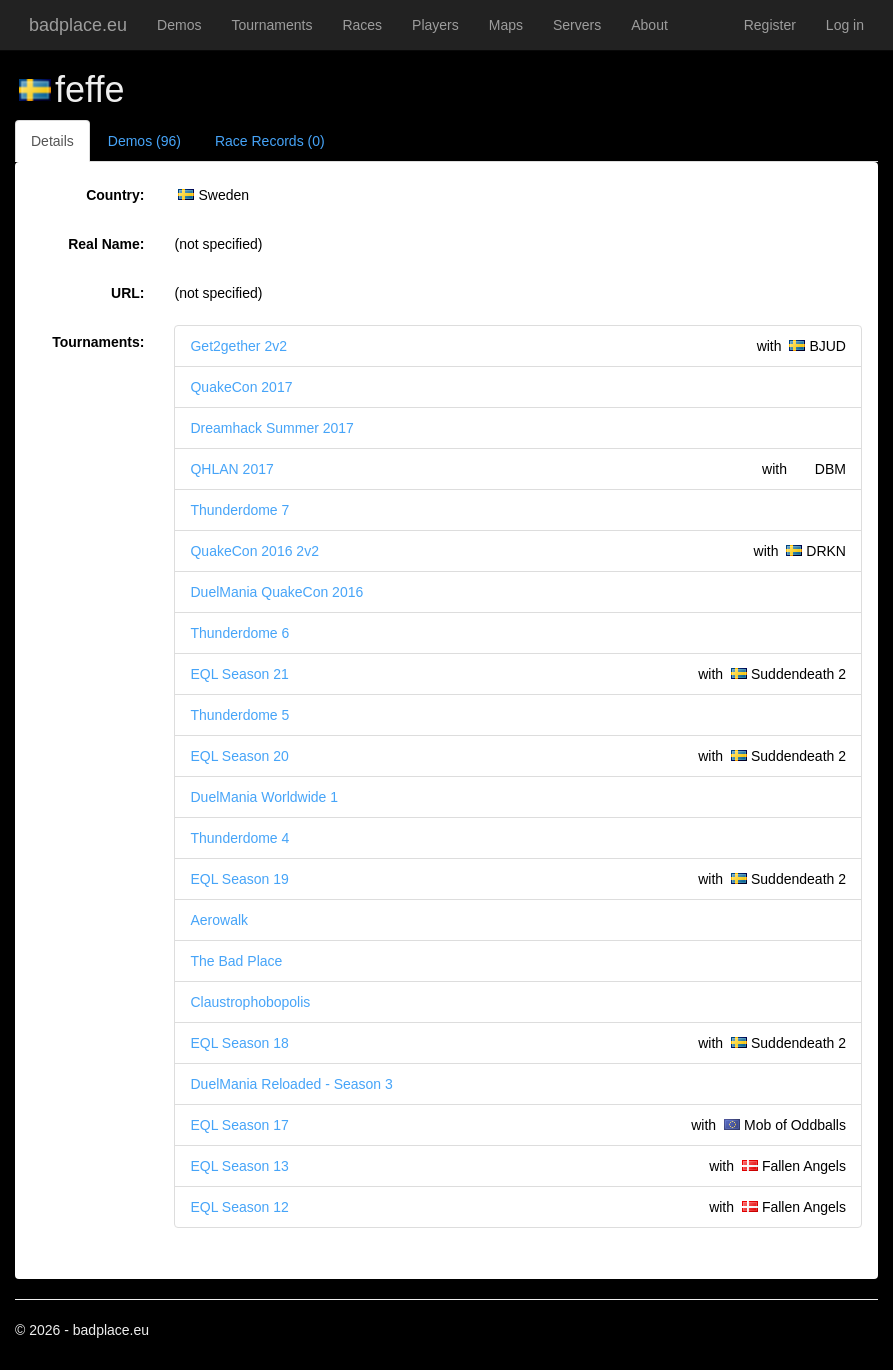  Describe the element at coordinates (770, 25) in the screenshot. I see `Register` at that location.